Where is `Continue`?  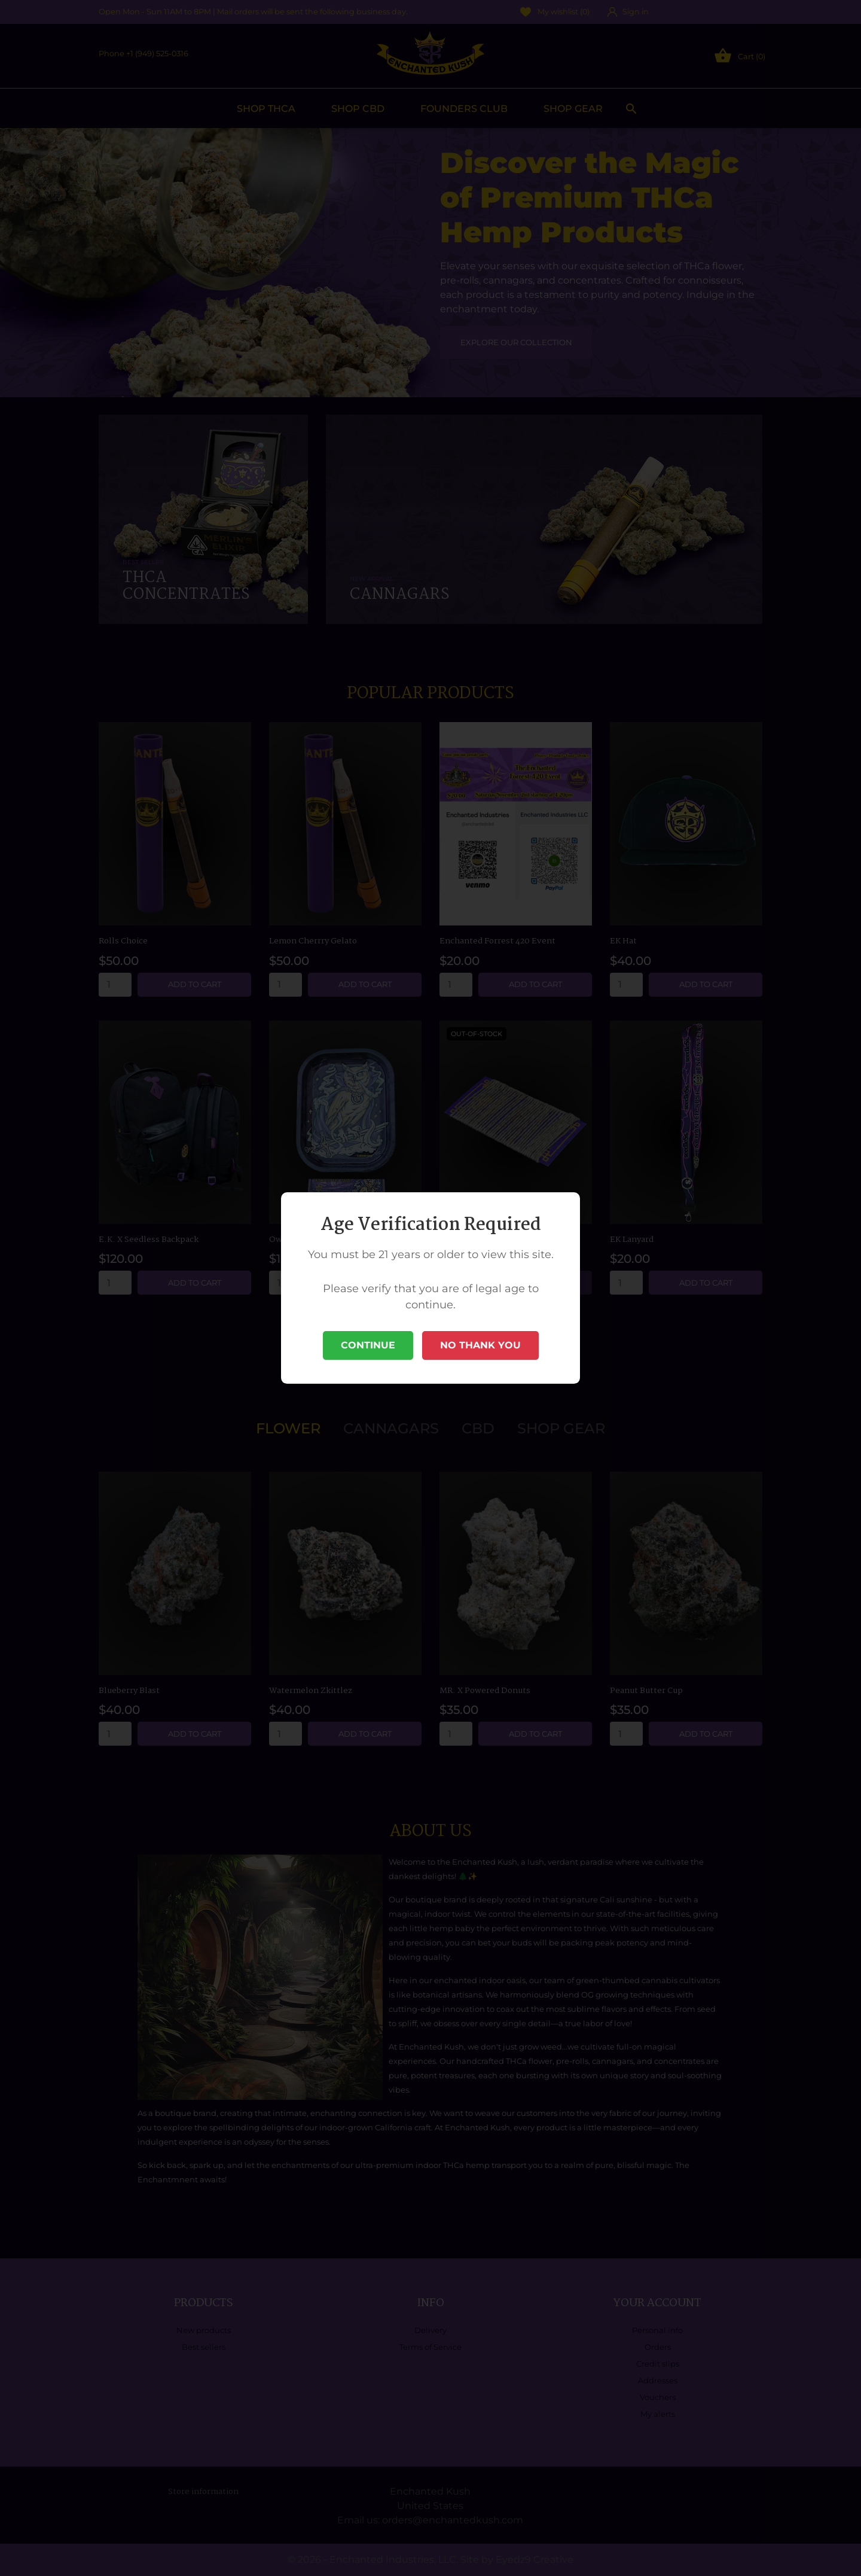
Continue is located at coordinates (368, 1345).